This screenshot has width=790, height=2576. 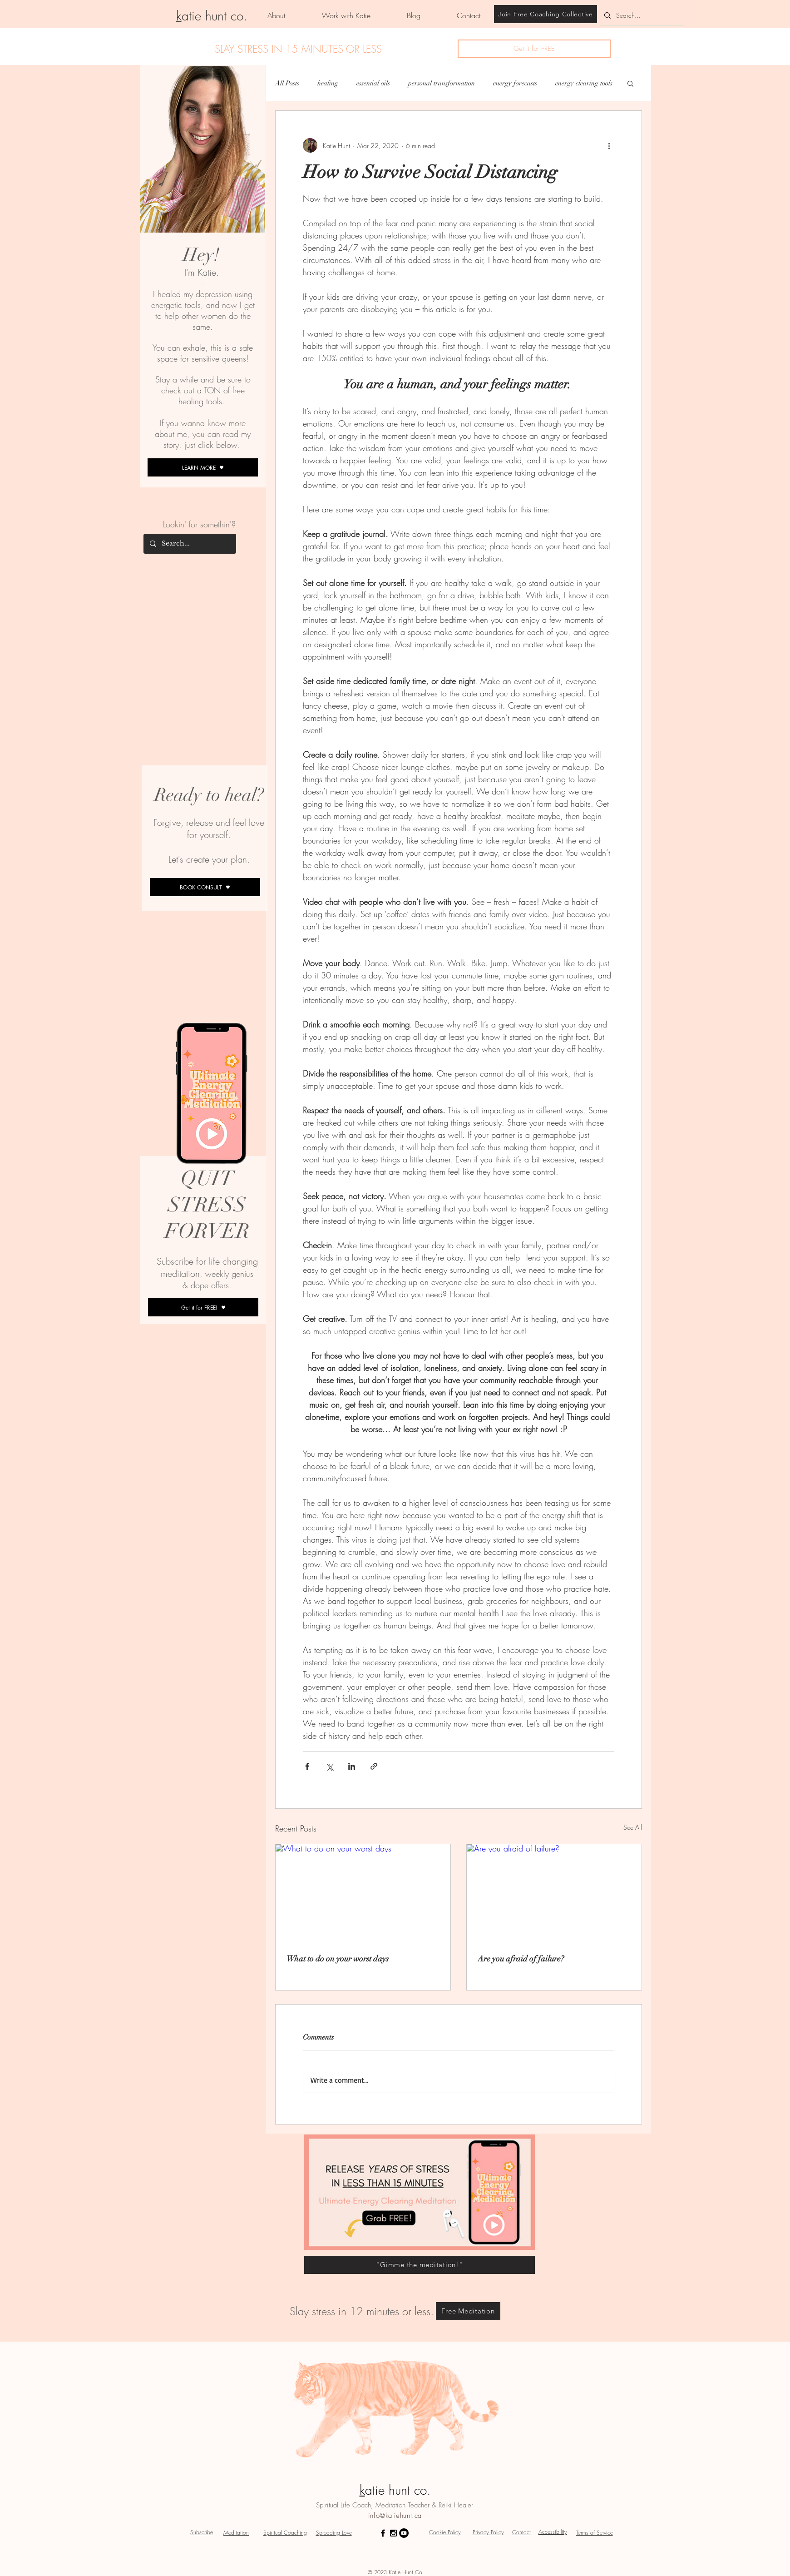 I want to click on [Share via LinkedIn], so click(x=351, y=1766).